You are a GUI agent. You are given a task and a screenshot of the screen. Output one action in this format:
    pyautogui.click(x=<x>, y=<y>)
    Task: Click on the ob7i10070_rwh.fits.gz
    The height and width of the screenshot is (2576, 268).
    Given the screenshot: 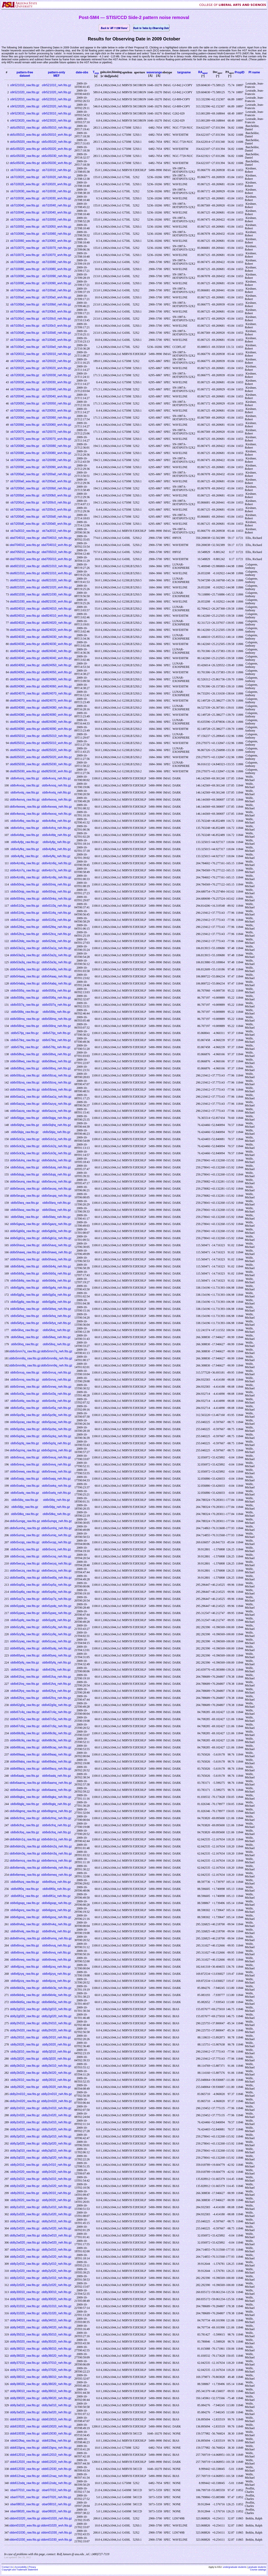 What is the action you would take?
    pyautogui.click(x=56, y=247)
    